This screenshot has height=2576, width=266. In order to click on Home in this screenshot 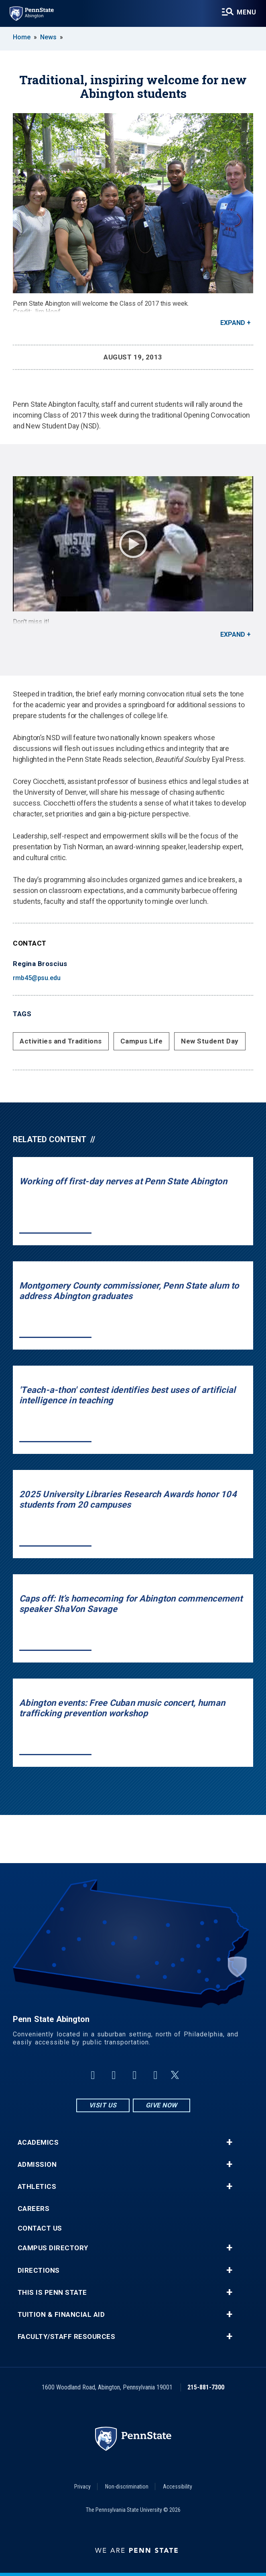, I will do `click(21, 37)`.